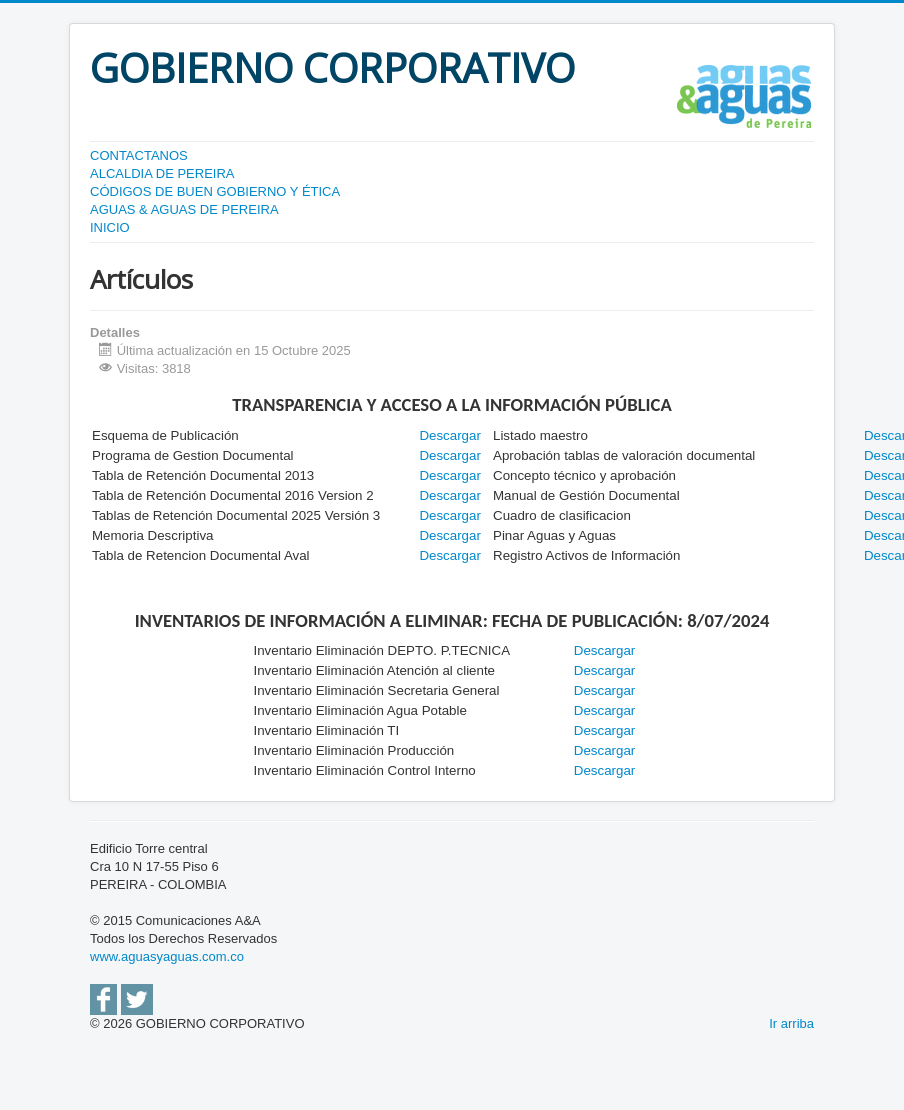  What do you see at coordinates (167, 956) in the screenshot?
I see `www.aguasyaguas.com.co` at bounding box center [167, 956].